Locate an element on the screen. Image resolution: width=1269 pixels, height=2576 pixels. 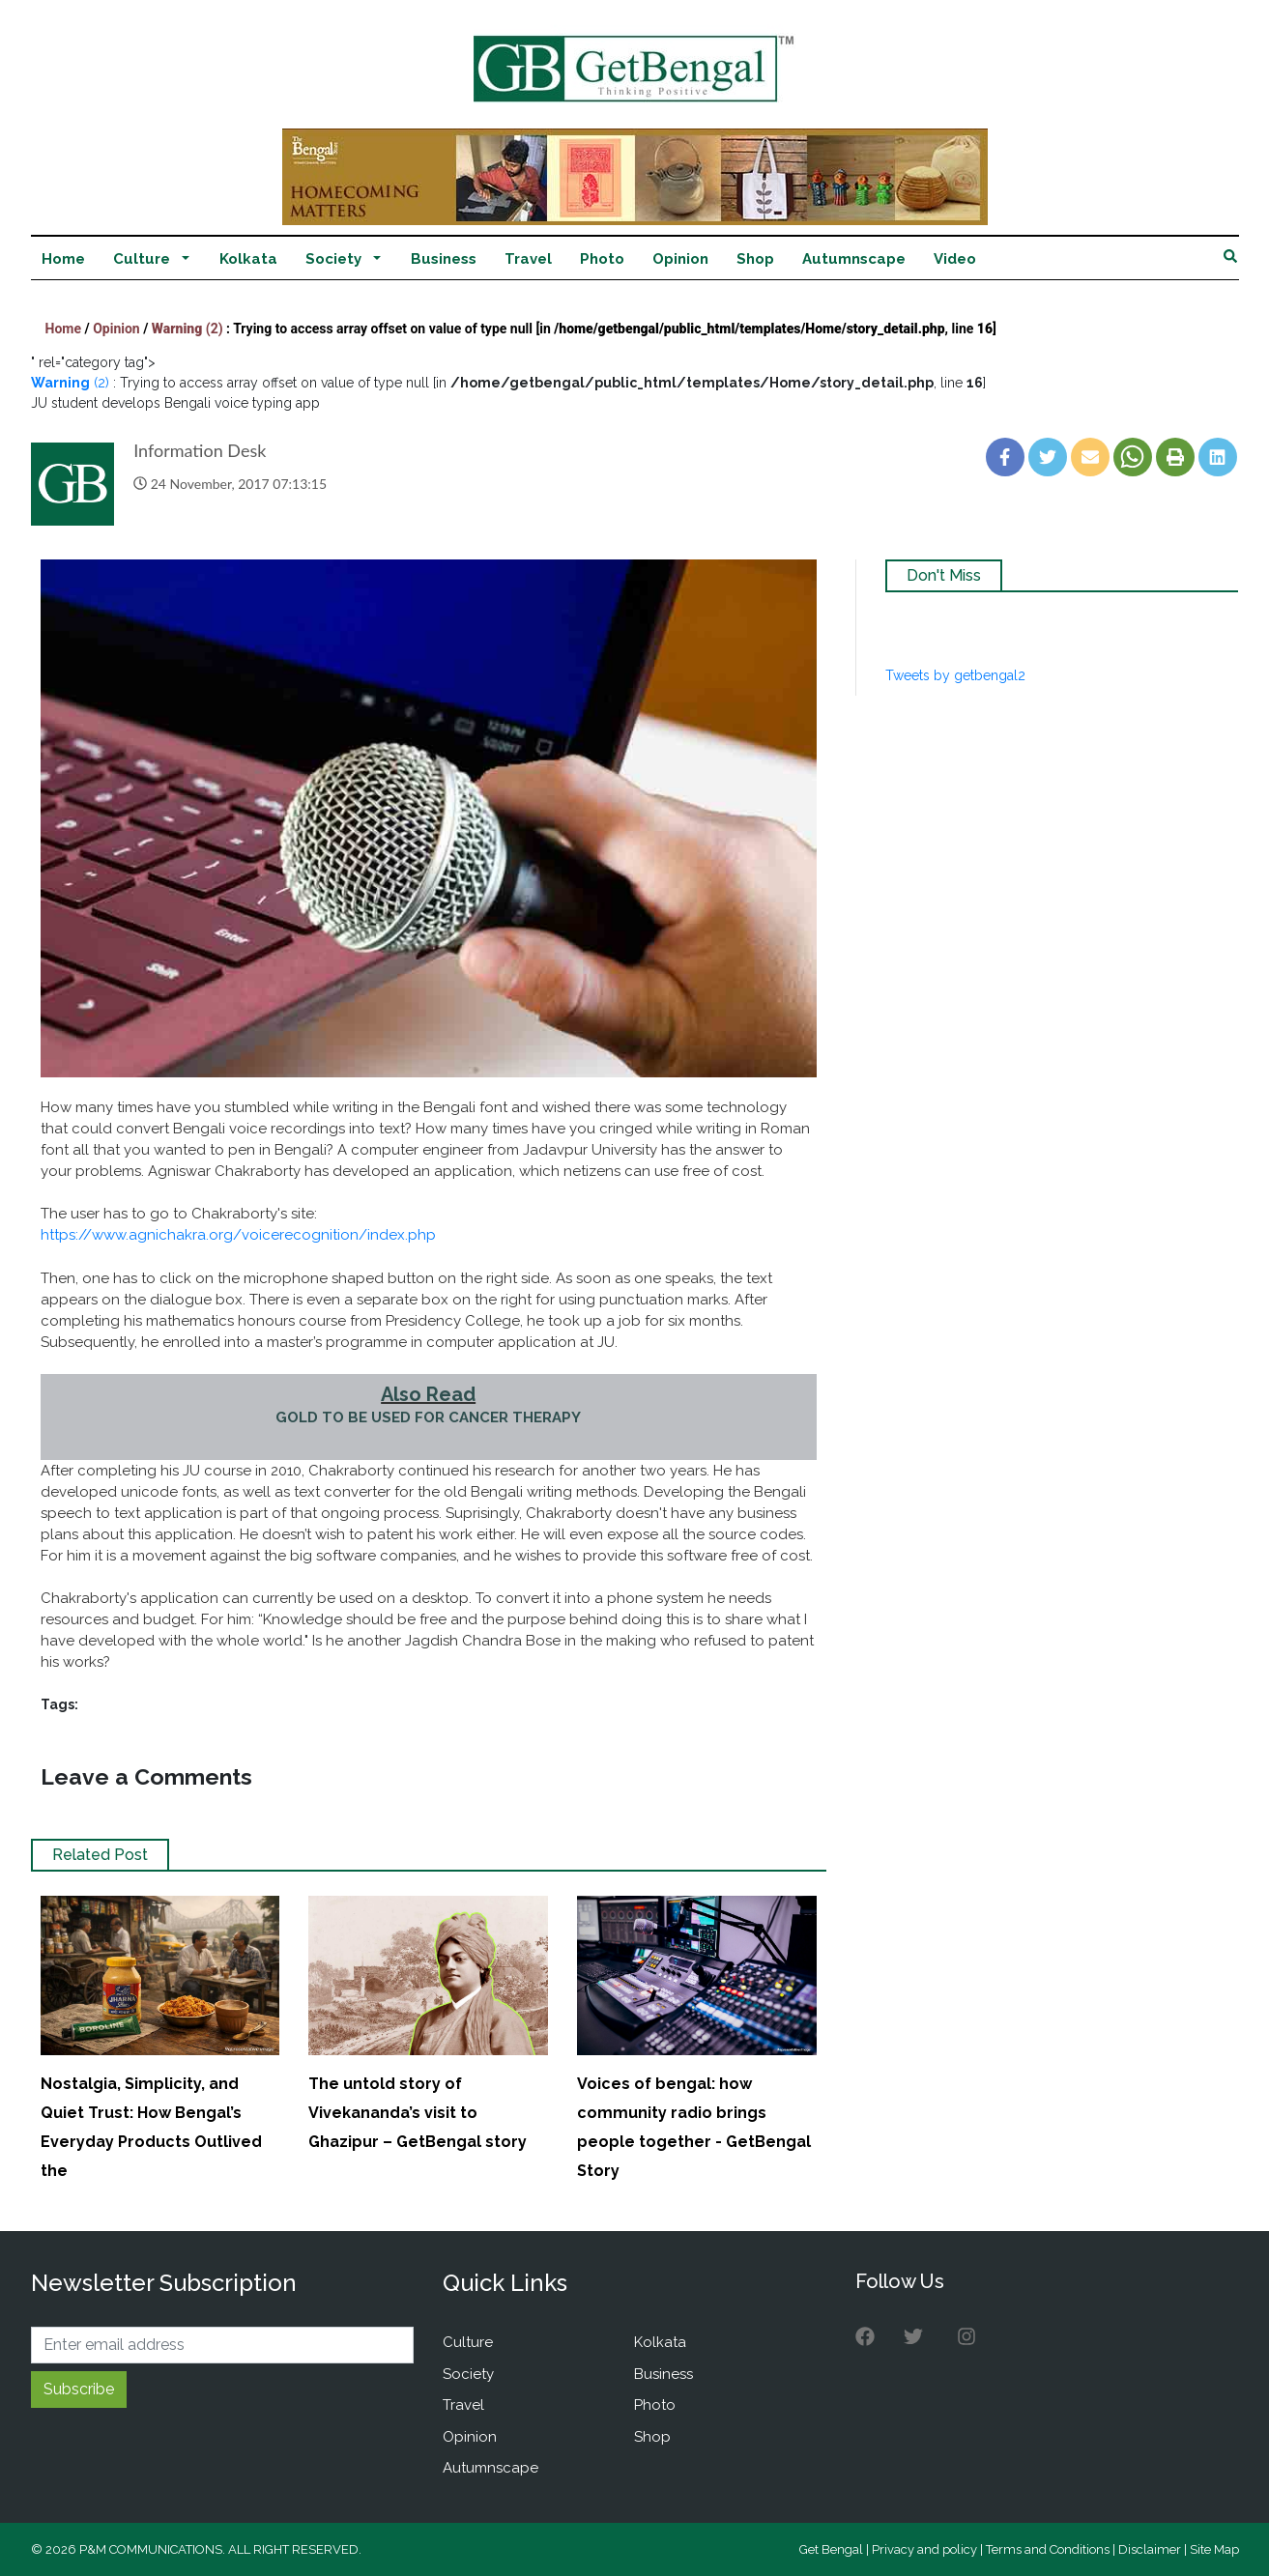
Culture is located at coordinates (141, 259).